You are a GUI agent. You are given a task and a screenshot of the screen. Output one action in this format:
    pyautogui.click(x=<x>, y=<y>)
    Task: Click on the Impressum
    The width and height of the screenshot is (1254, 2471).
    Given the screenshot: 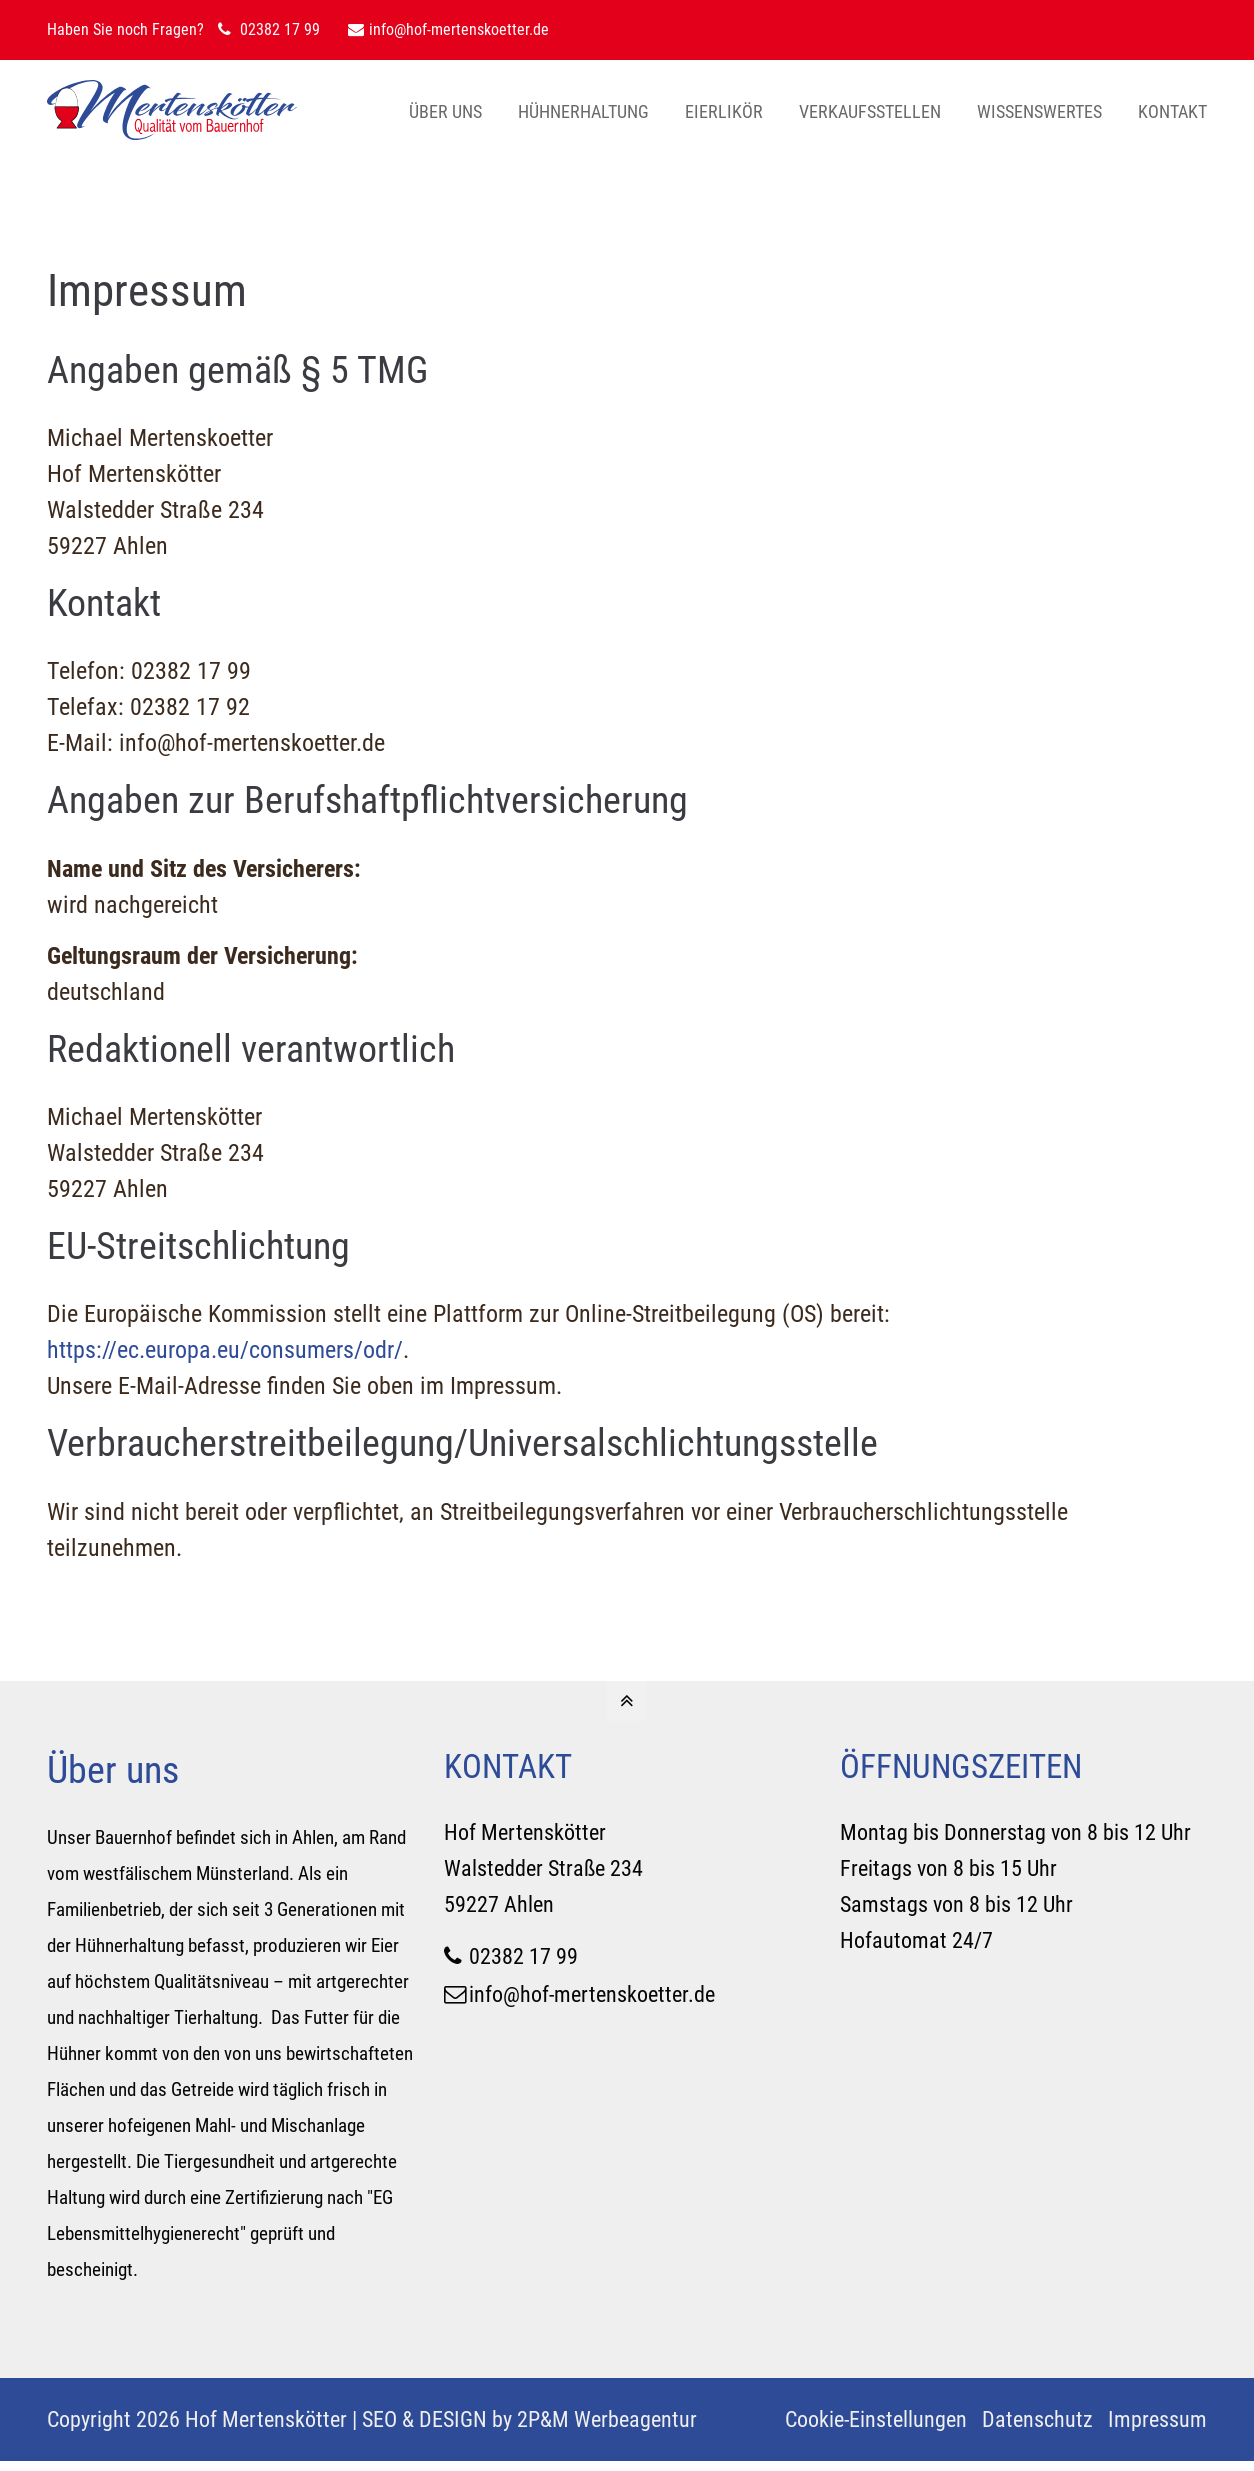 What is the action you would take?
    pyautogui.click(x=1157, y=2419)
    